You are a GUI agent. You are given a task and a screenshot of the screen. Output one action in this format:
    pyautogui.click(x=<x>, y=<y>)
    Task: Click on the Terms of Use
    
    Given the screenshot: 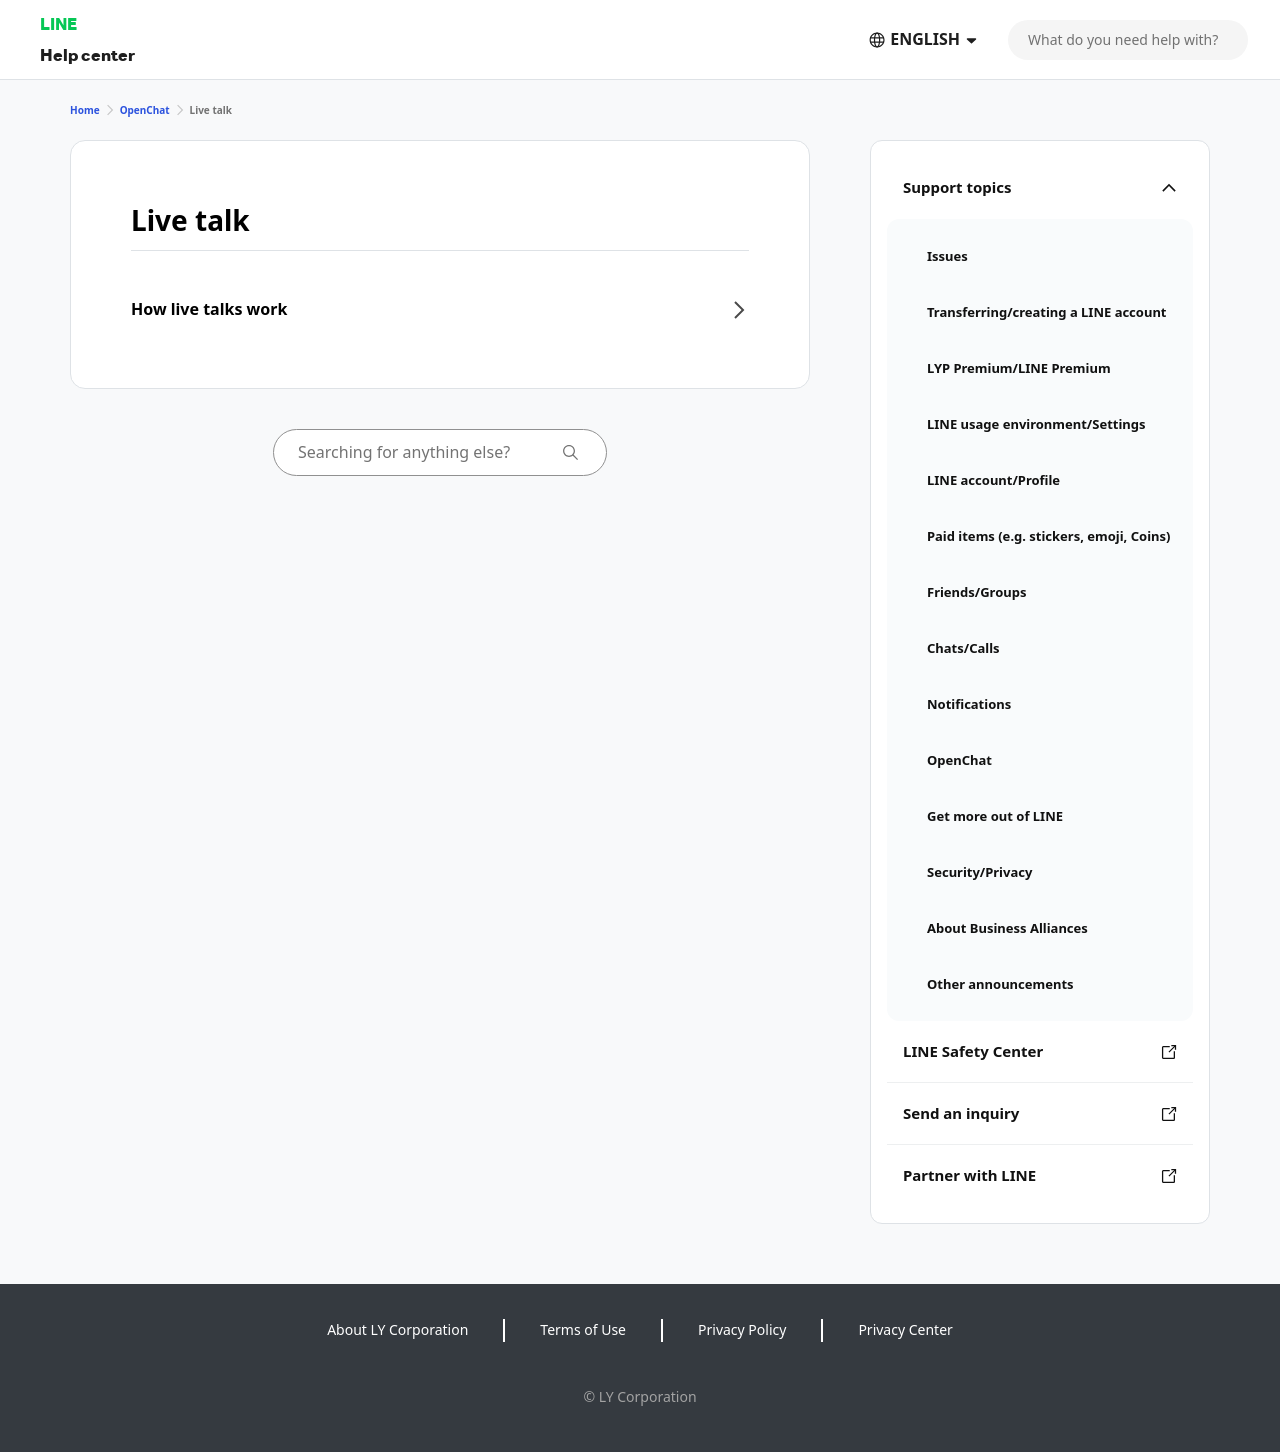 What is the action you would take?
    pyautogui.click(x=583, y=1329)
    